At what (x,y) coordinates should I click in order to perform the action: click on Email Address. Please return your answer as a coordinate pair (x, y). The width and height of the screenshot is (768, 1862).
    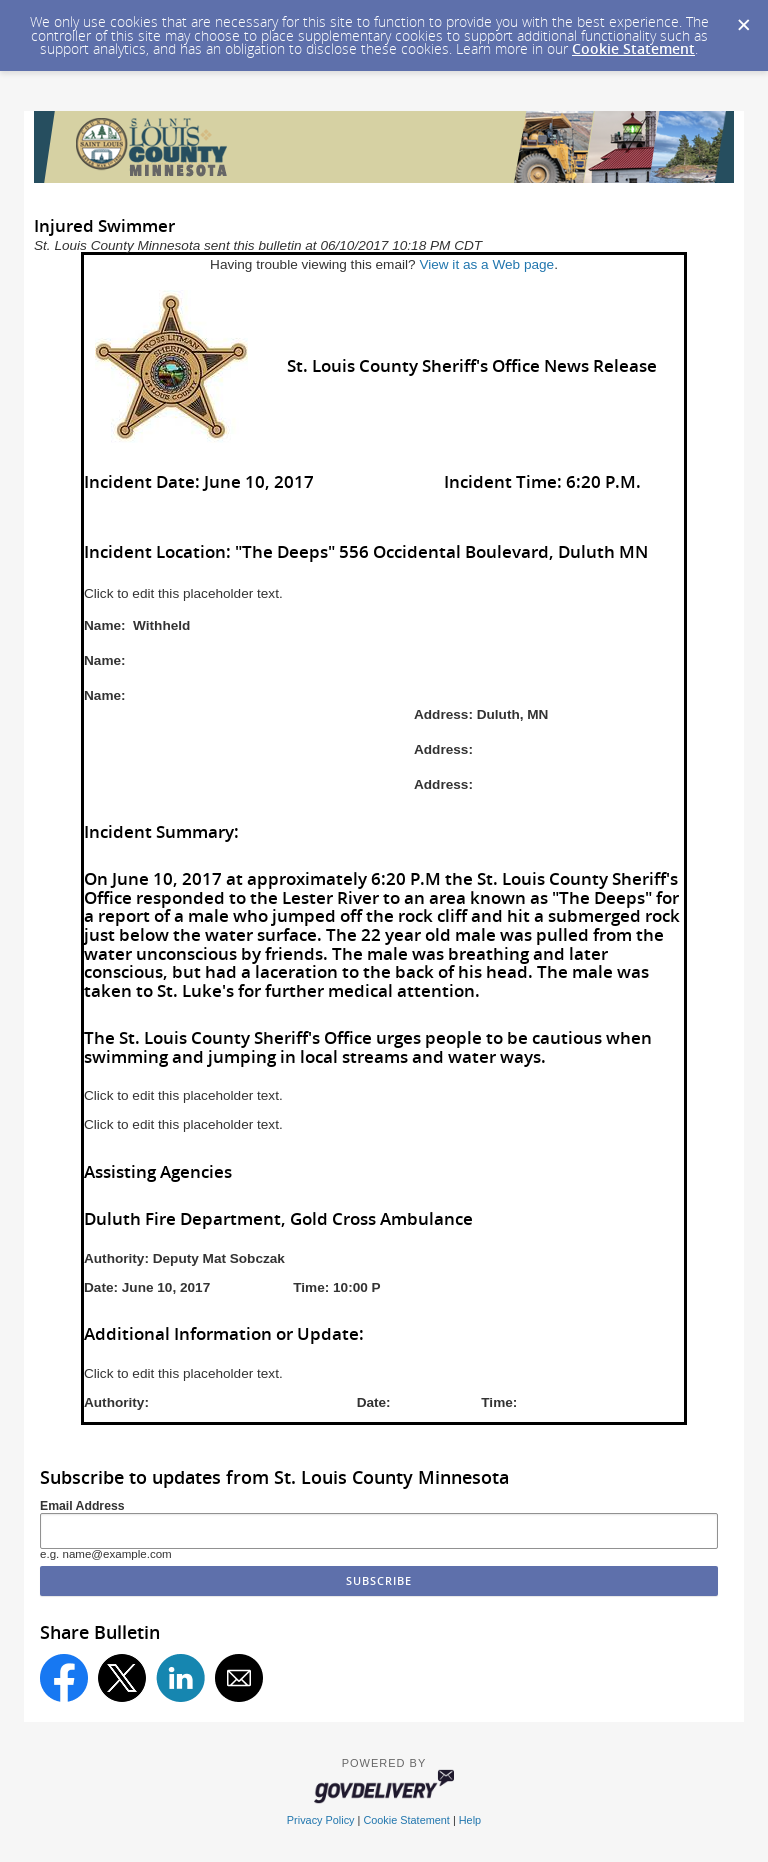
    Looking at the image, I should click on (82, 1506).